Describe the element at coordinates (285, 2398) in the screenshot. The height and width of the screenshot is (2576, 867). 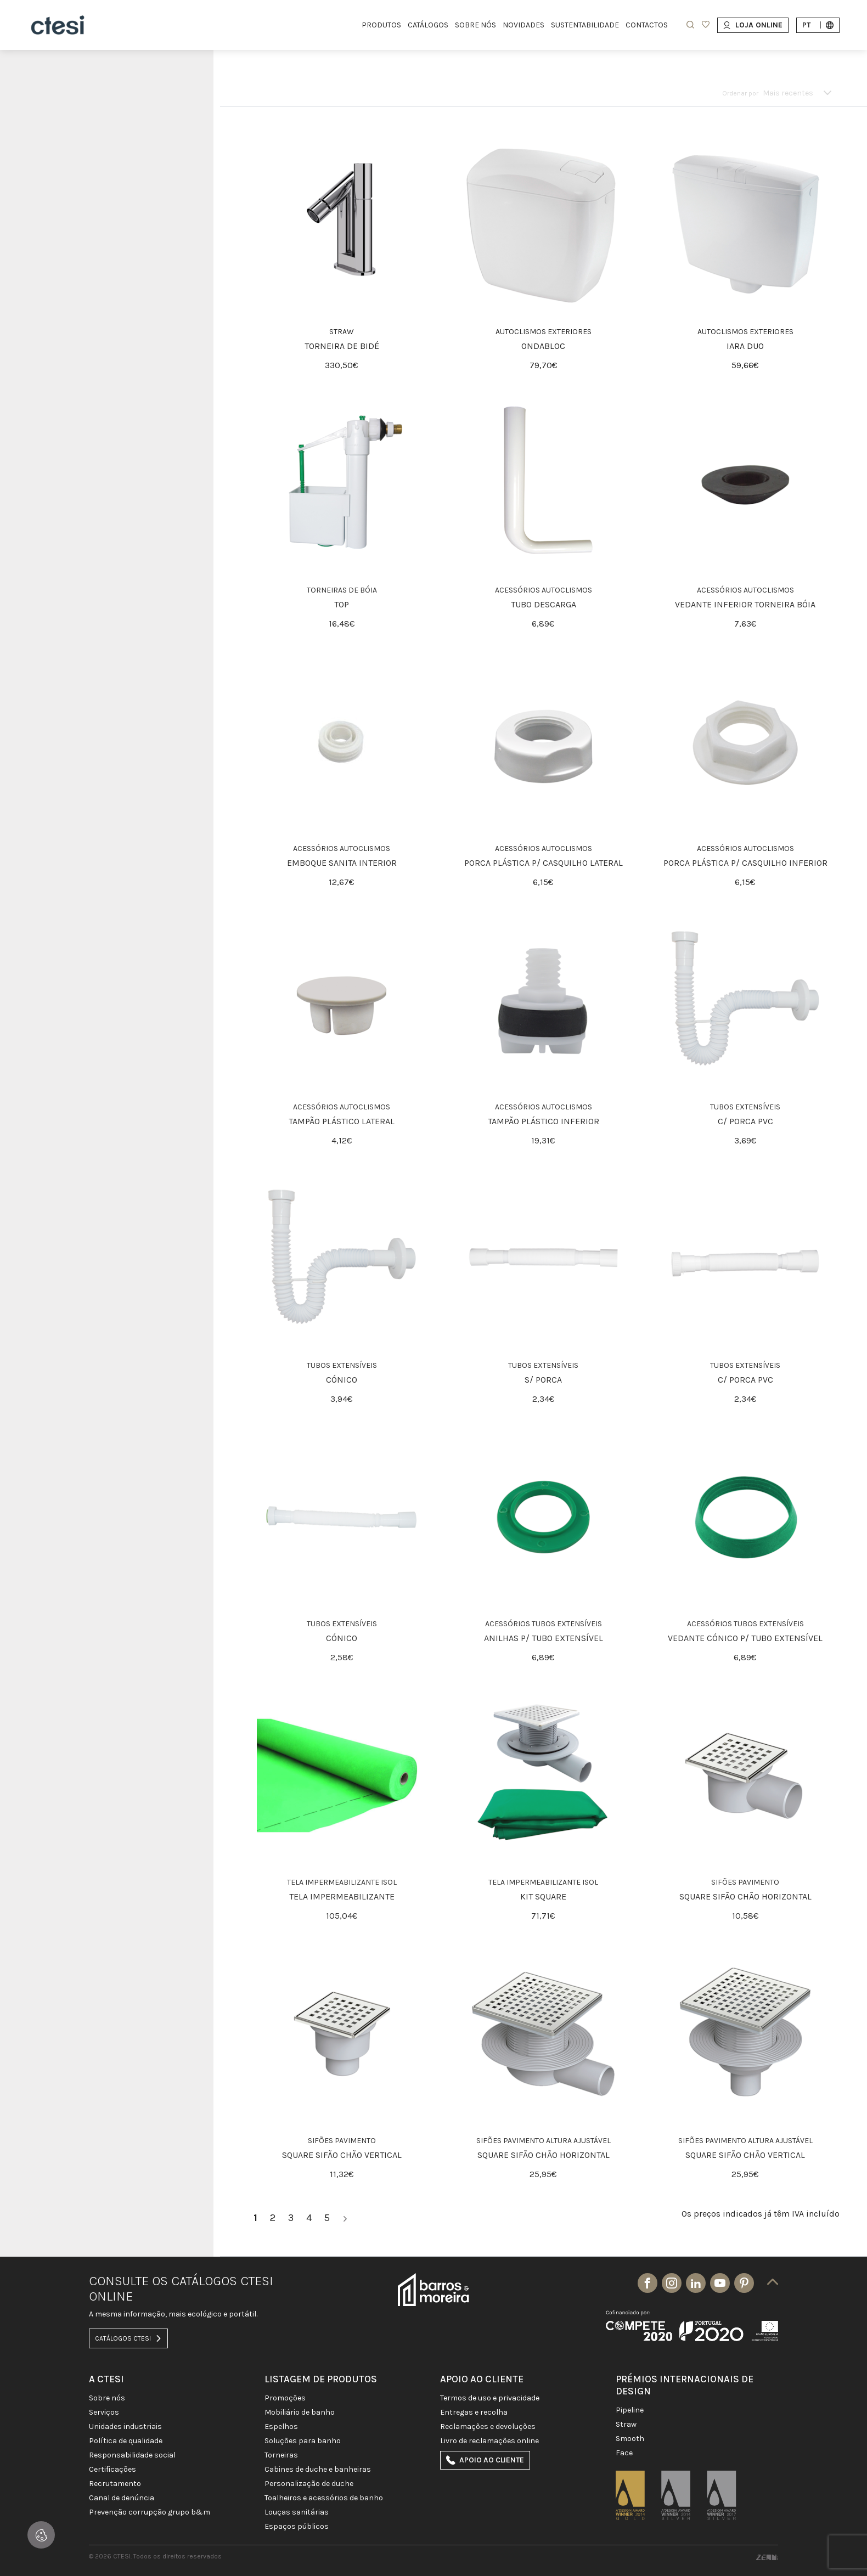
I see `PROMOÇÕES` at that location.